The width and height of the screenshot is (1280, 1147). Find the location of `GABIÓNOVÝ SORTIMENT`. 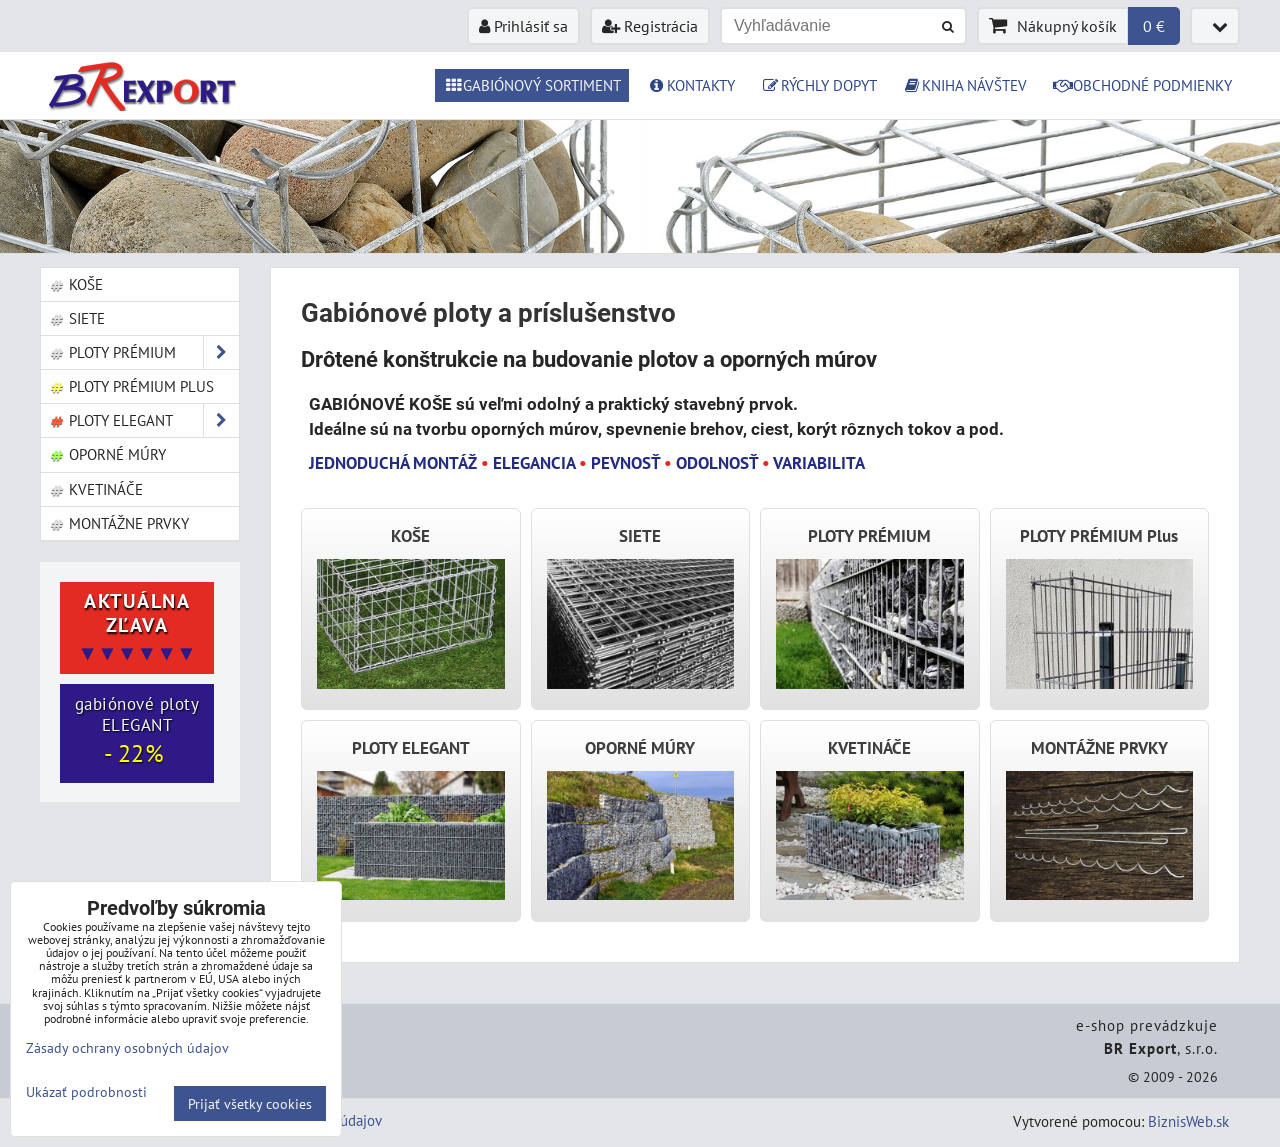

GABIÓNOVÝ SORTIMENT is located at coordinates (532, 85).